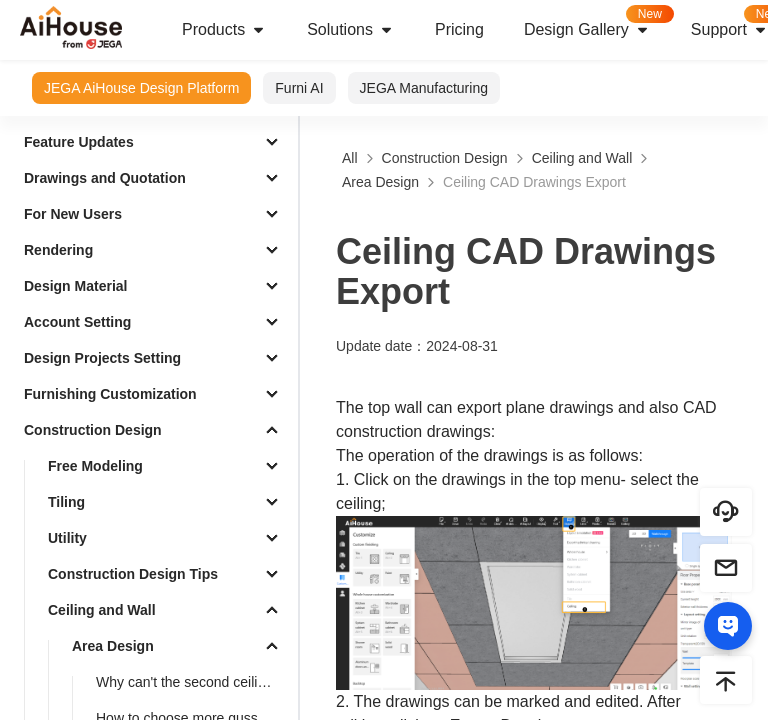 The height and width of the screenshot is (720, 768). Describe the element at coordinates (73, 214) in the screenshot. I see `For New Users` at that location.